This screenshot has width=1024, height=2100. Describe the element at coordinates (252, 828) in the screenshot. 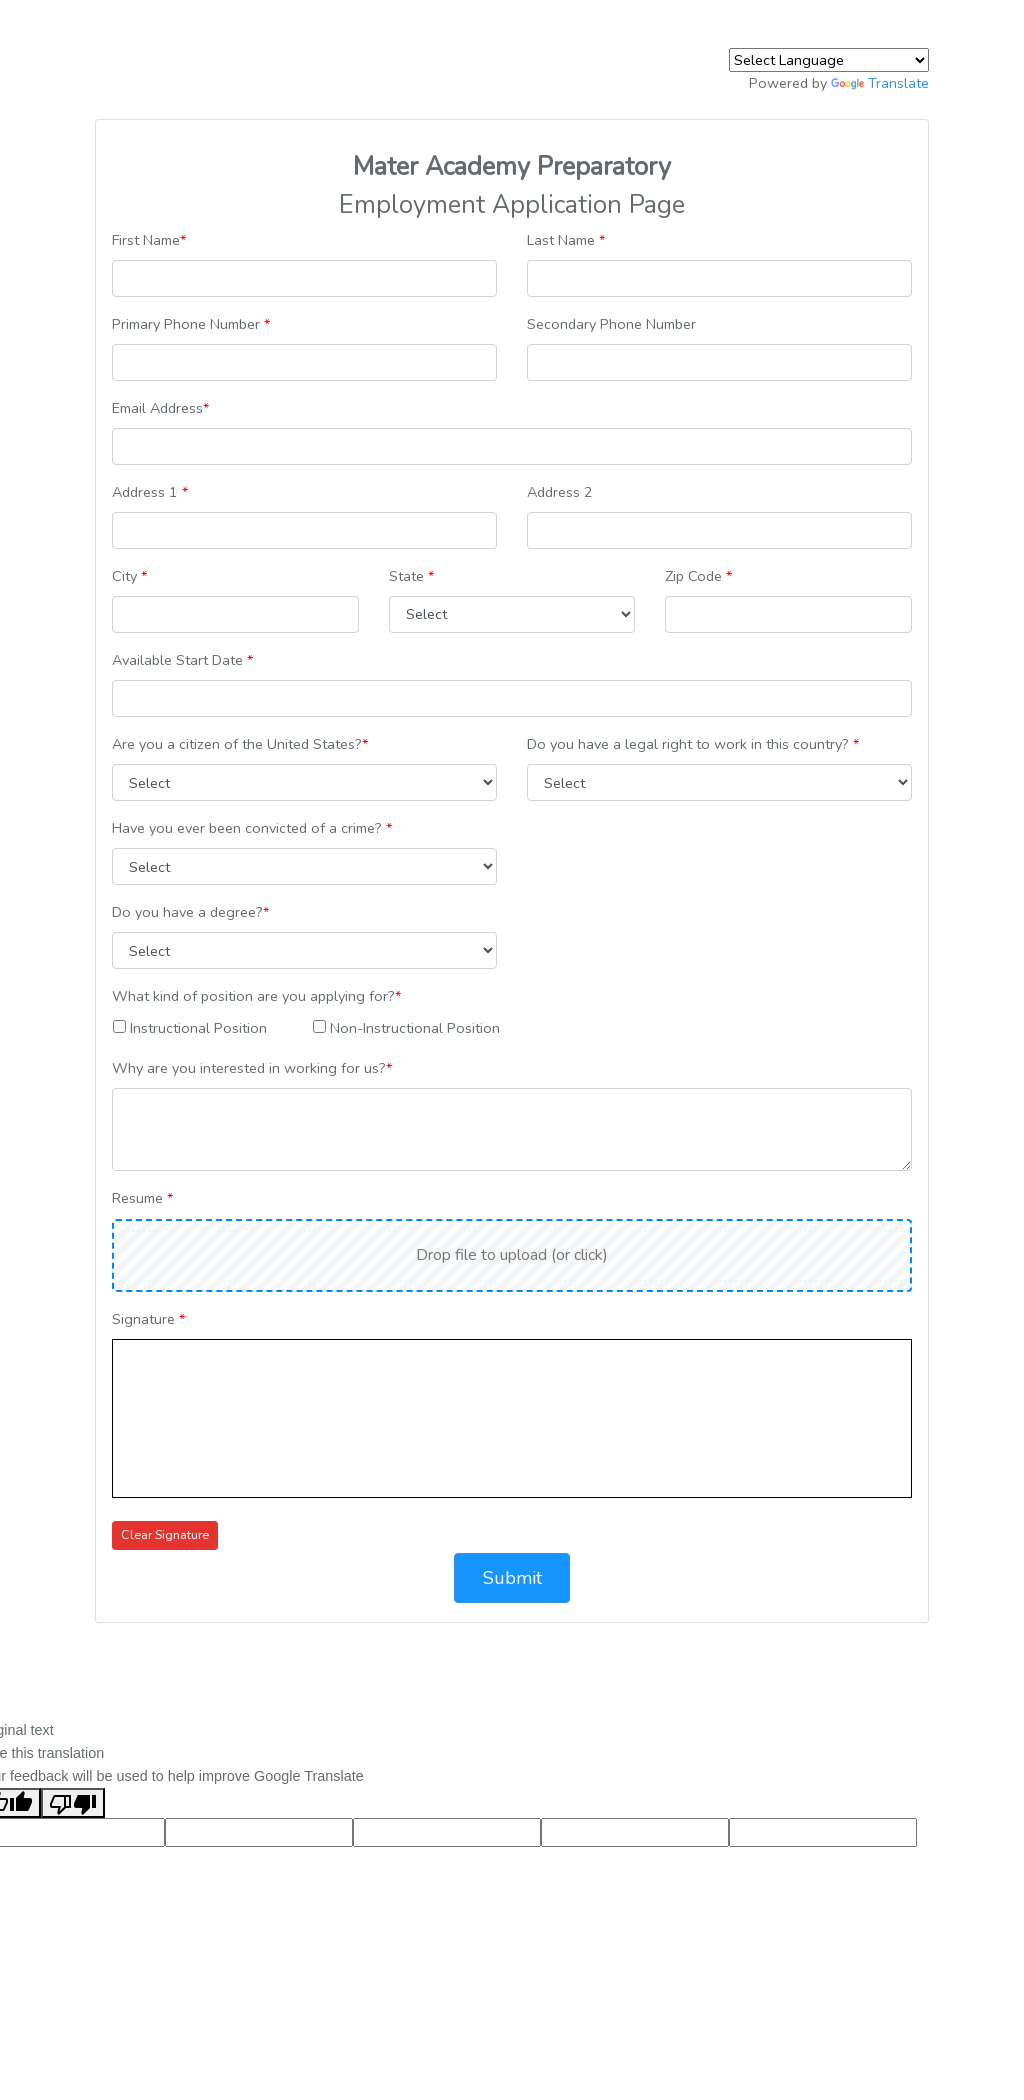

I see `Have you ever been convicted of a crime?` at that location.